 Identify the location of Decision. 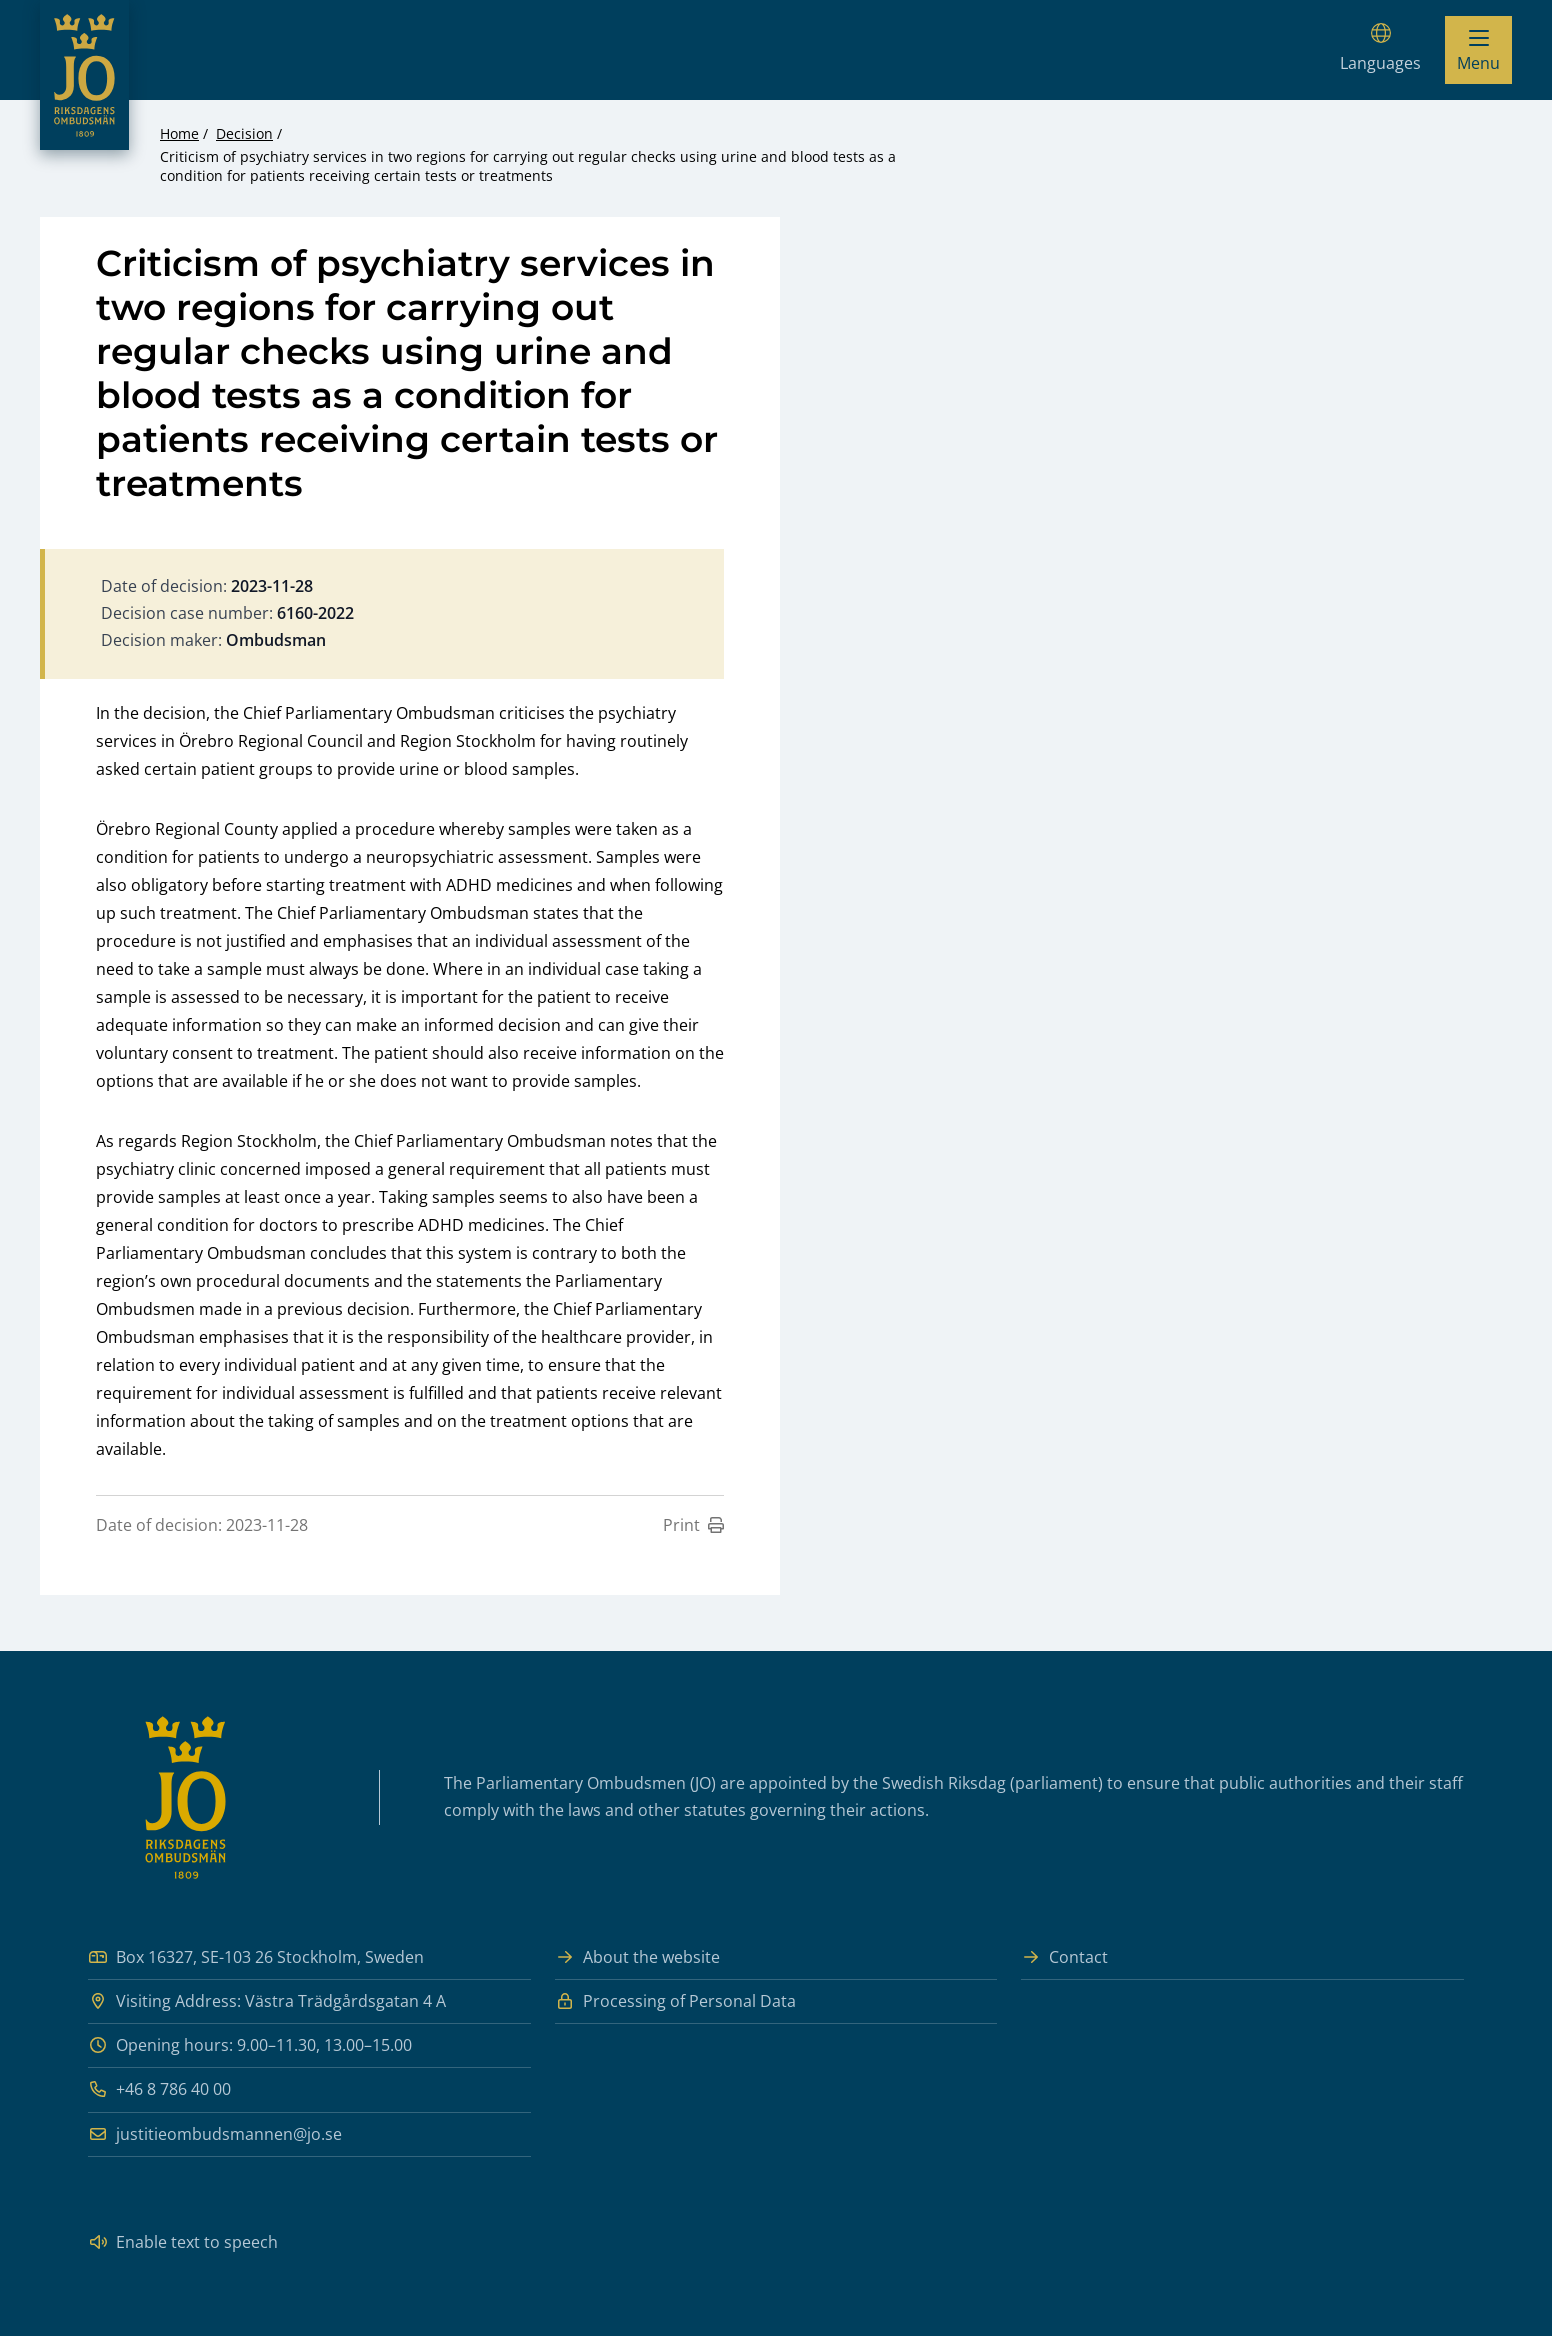
(244, 133).